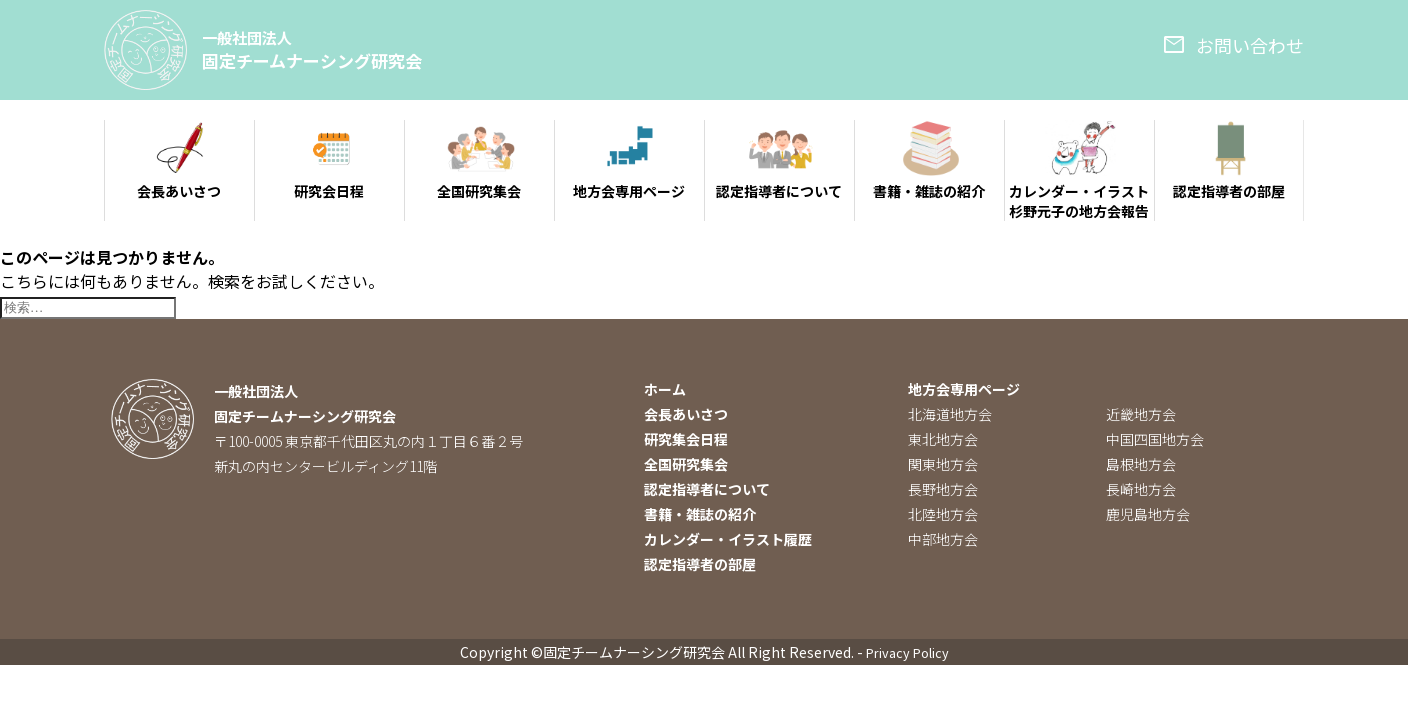 Image resolution: width=1408 pixels, height=720 pixels. What do you see at coordinates (943, 491) in the screenshot?
I see `長野地方会` at bounding box center [943, 491].